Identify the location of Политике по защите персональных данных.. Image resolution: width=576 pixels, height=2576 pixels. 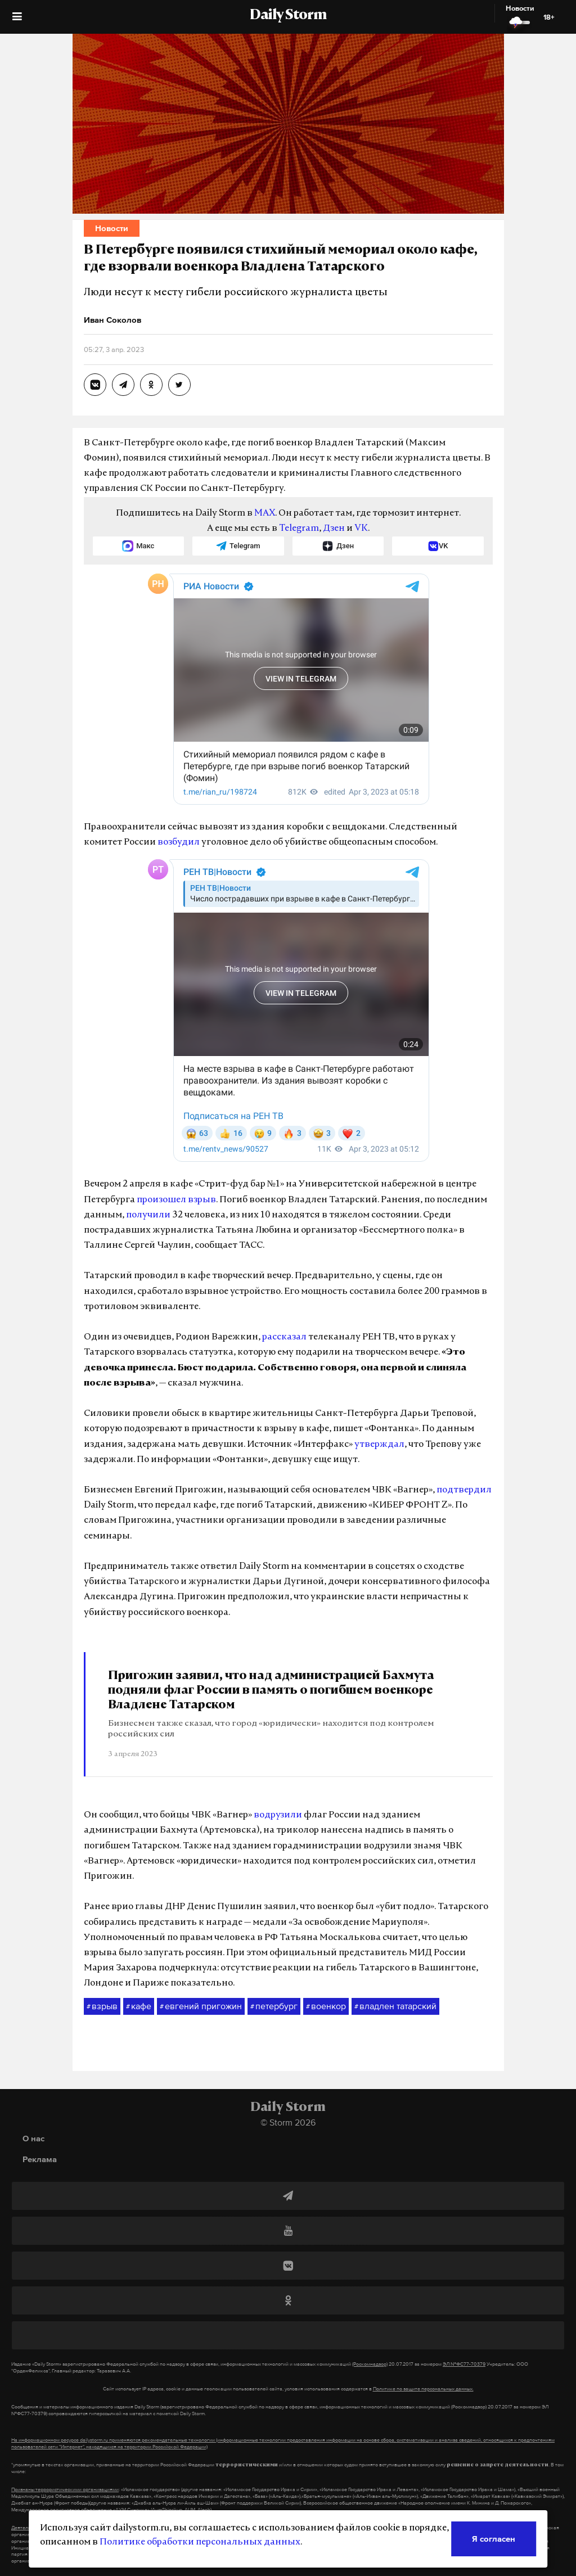
(423, 2389).